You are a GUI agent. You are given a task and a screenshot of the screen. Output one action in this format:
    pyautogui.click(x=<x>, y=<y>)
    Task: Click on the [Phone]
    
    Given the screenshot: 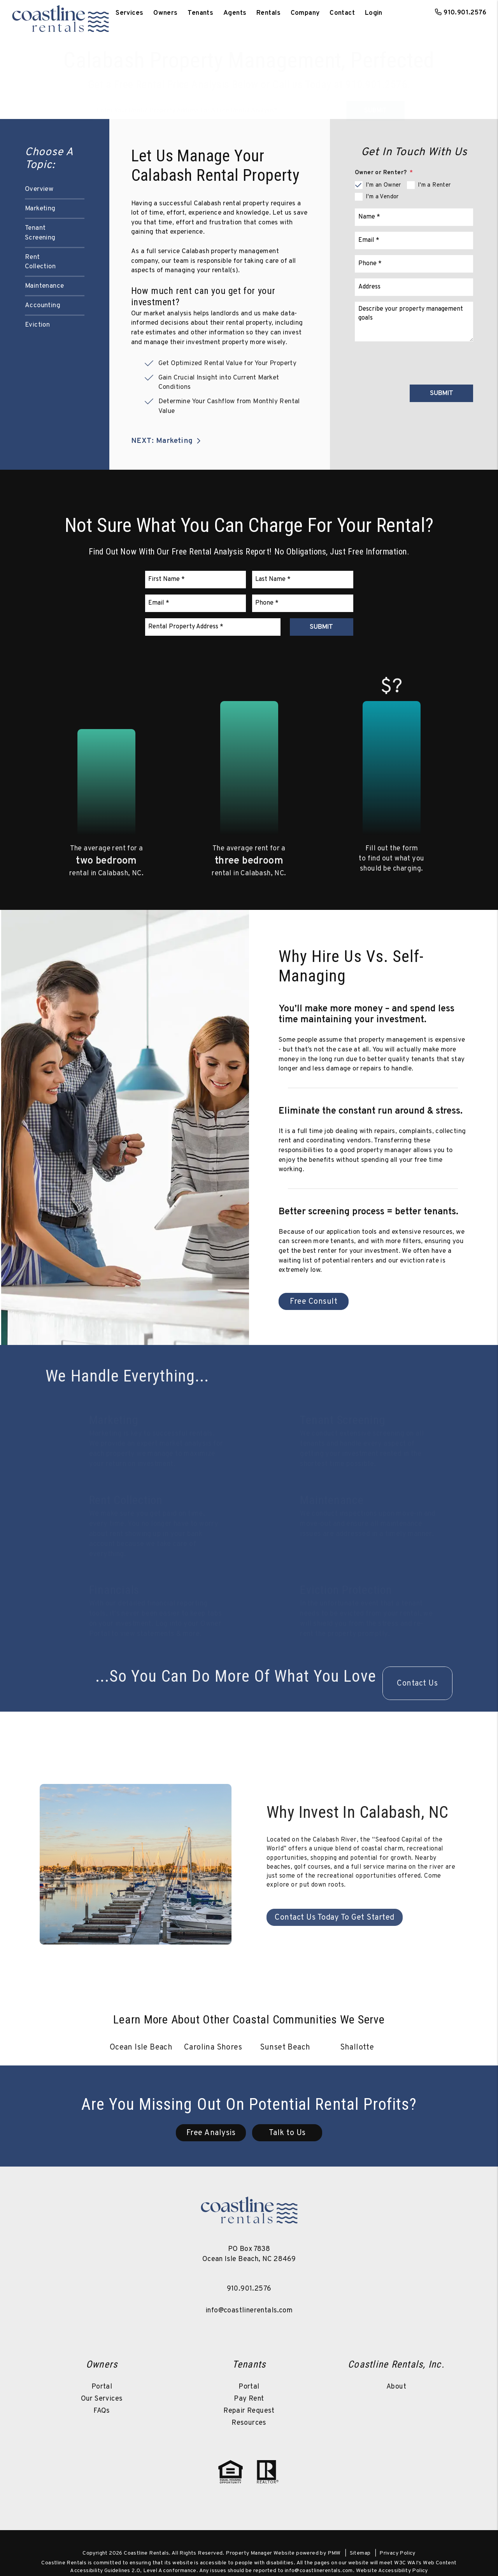 What is the action you would take?
    pyautogui.click(x=414, y=264)
    